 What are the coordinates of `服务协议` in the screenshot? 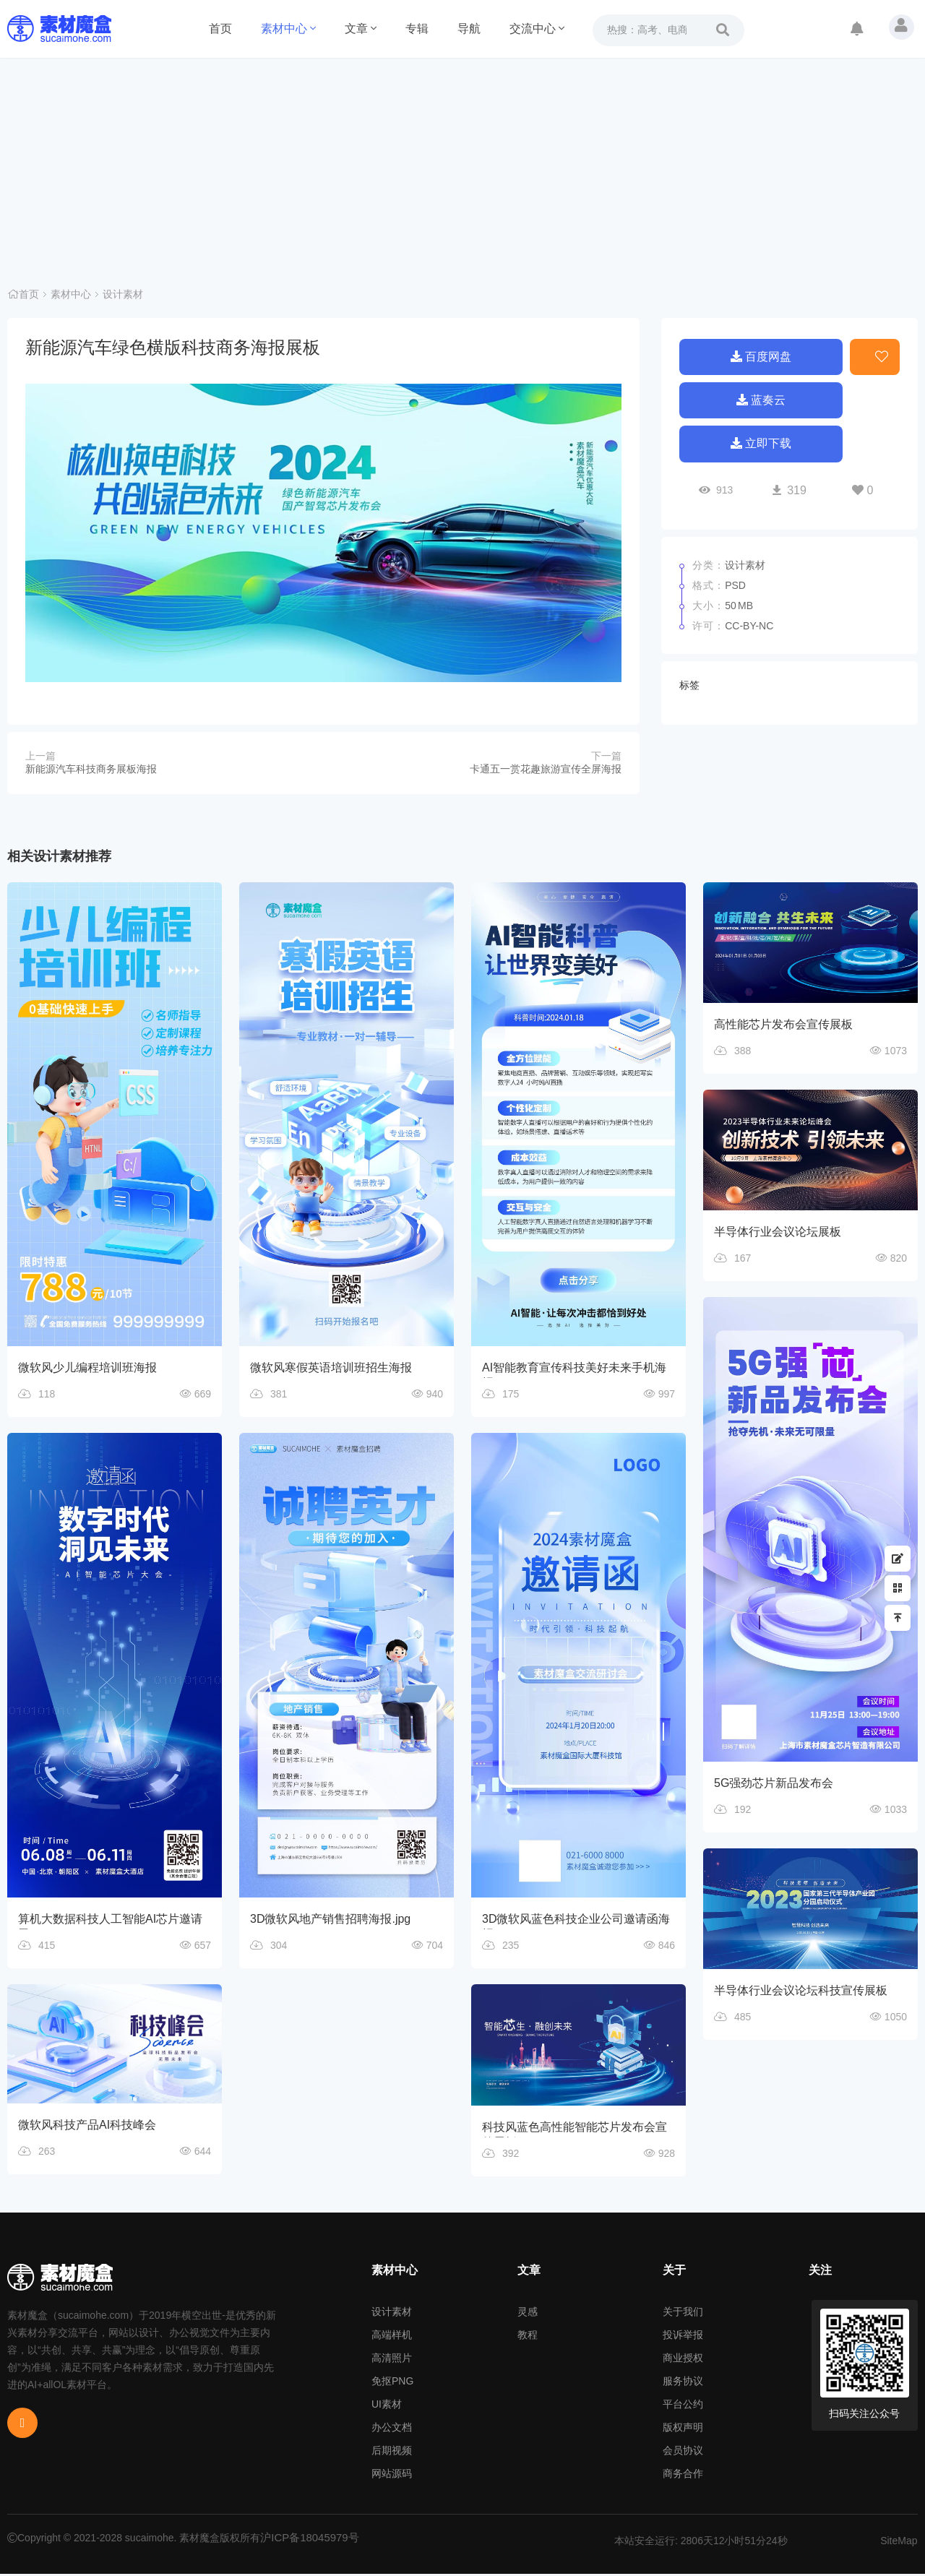 It's located at (683, 2383).